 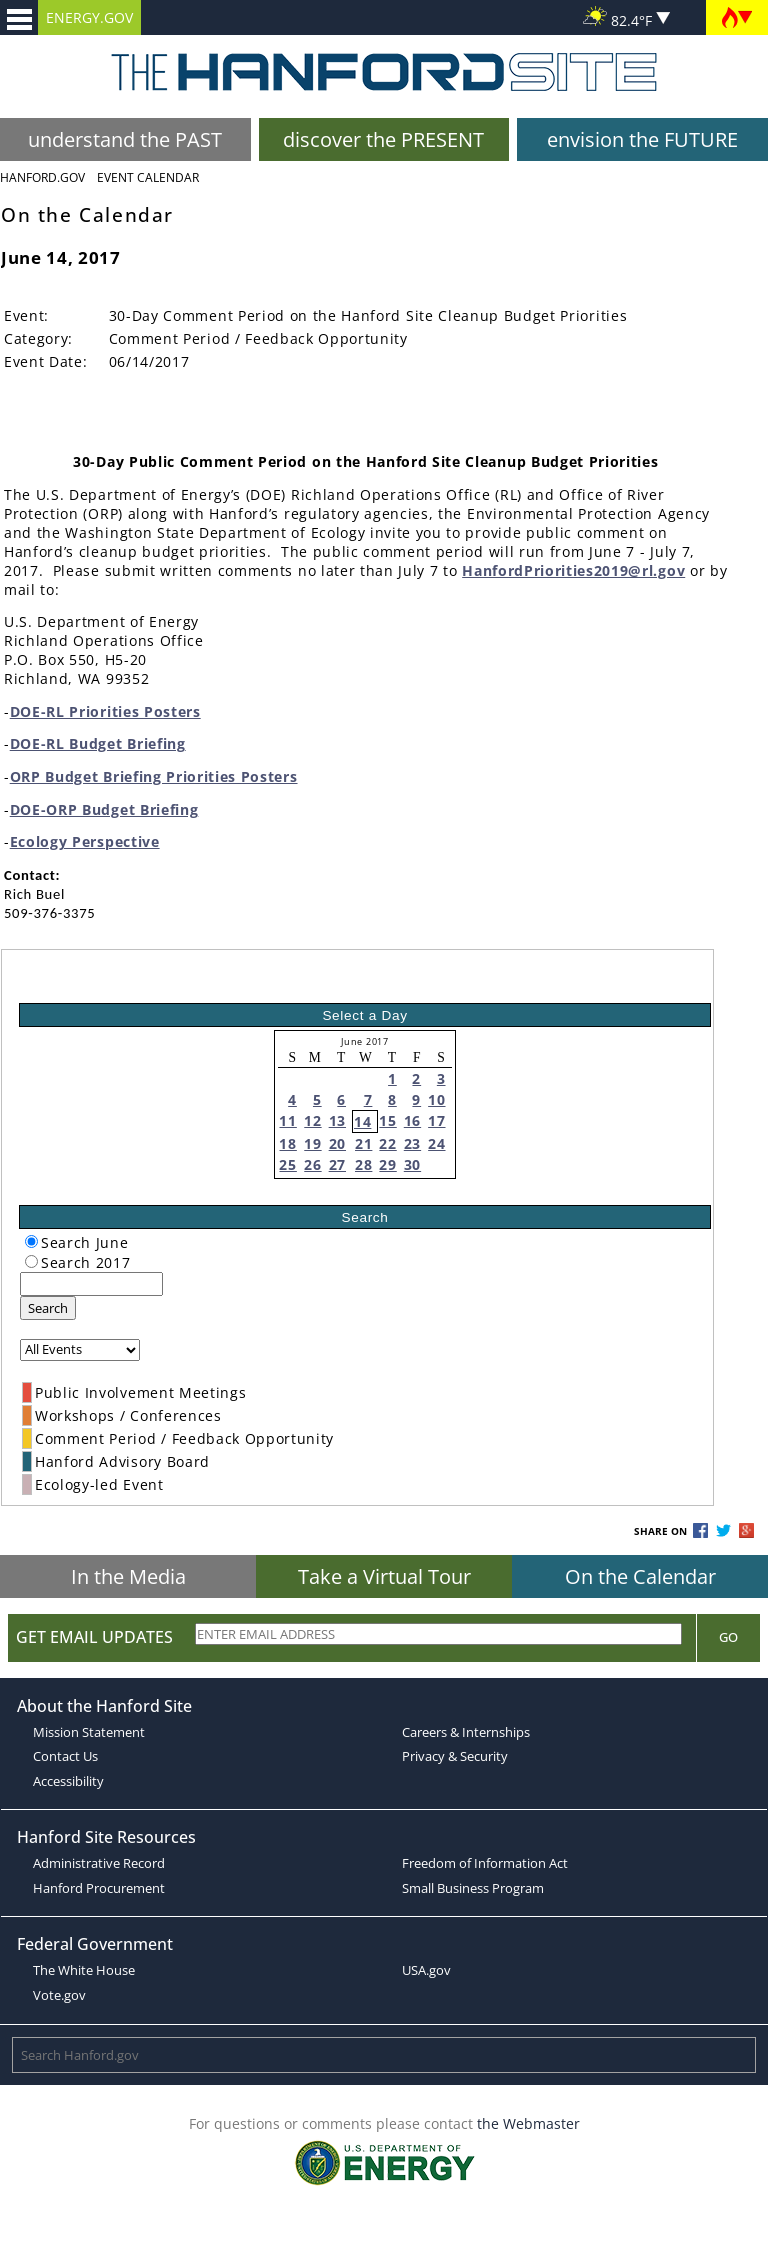 What do you see at coordinates (337, 1164) in the screenshot?
I see `27` at bounding box center [337, 1164].